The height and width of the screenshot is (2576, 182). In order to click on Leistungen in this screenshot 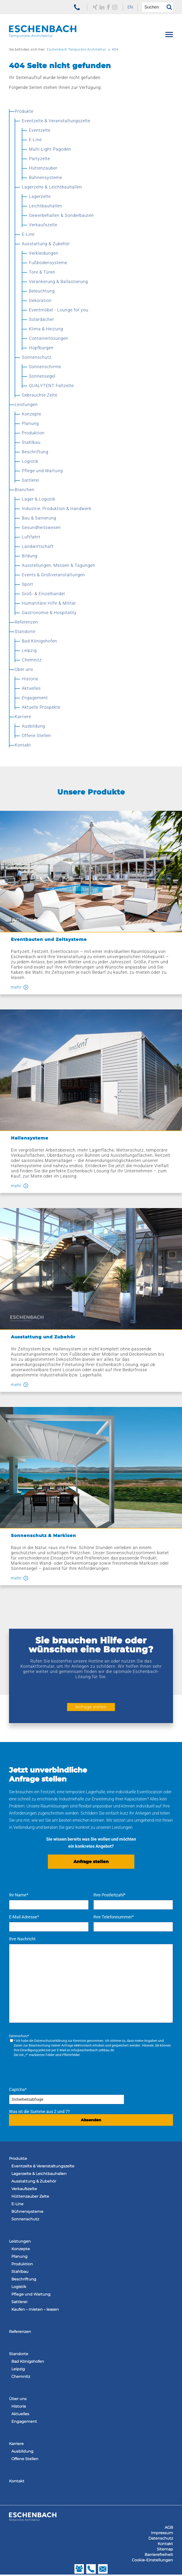, I will do `click(20, 2242)`.